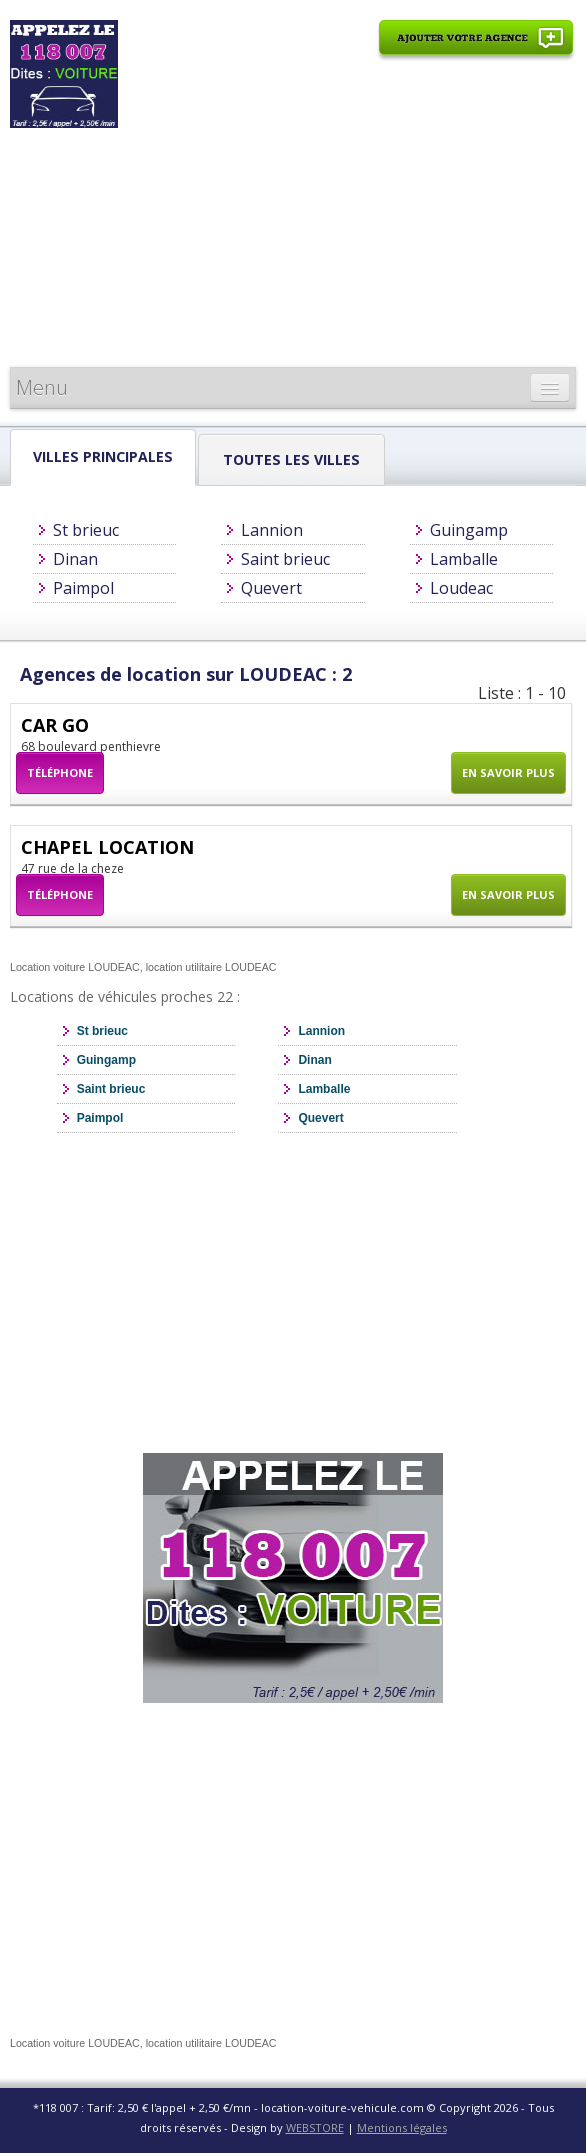 The height and width of the screenshot is (2153, 586). Describe the element at coordinates (291, 459) in the screenshot. I see `Toutes les Villes` at that location.